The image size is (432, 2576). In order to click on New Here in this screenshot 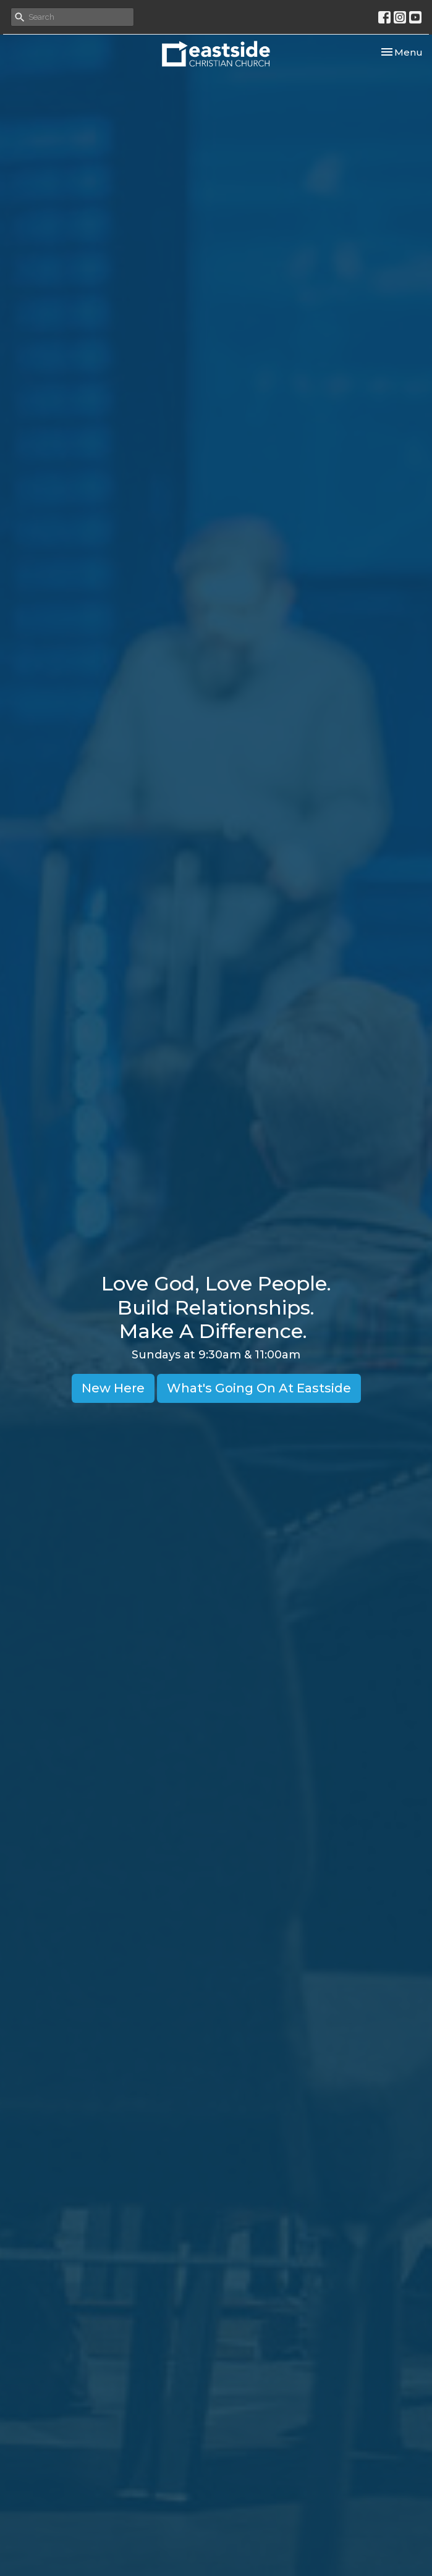, I will do `click(113, 1388)`.